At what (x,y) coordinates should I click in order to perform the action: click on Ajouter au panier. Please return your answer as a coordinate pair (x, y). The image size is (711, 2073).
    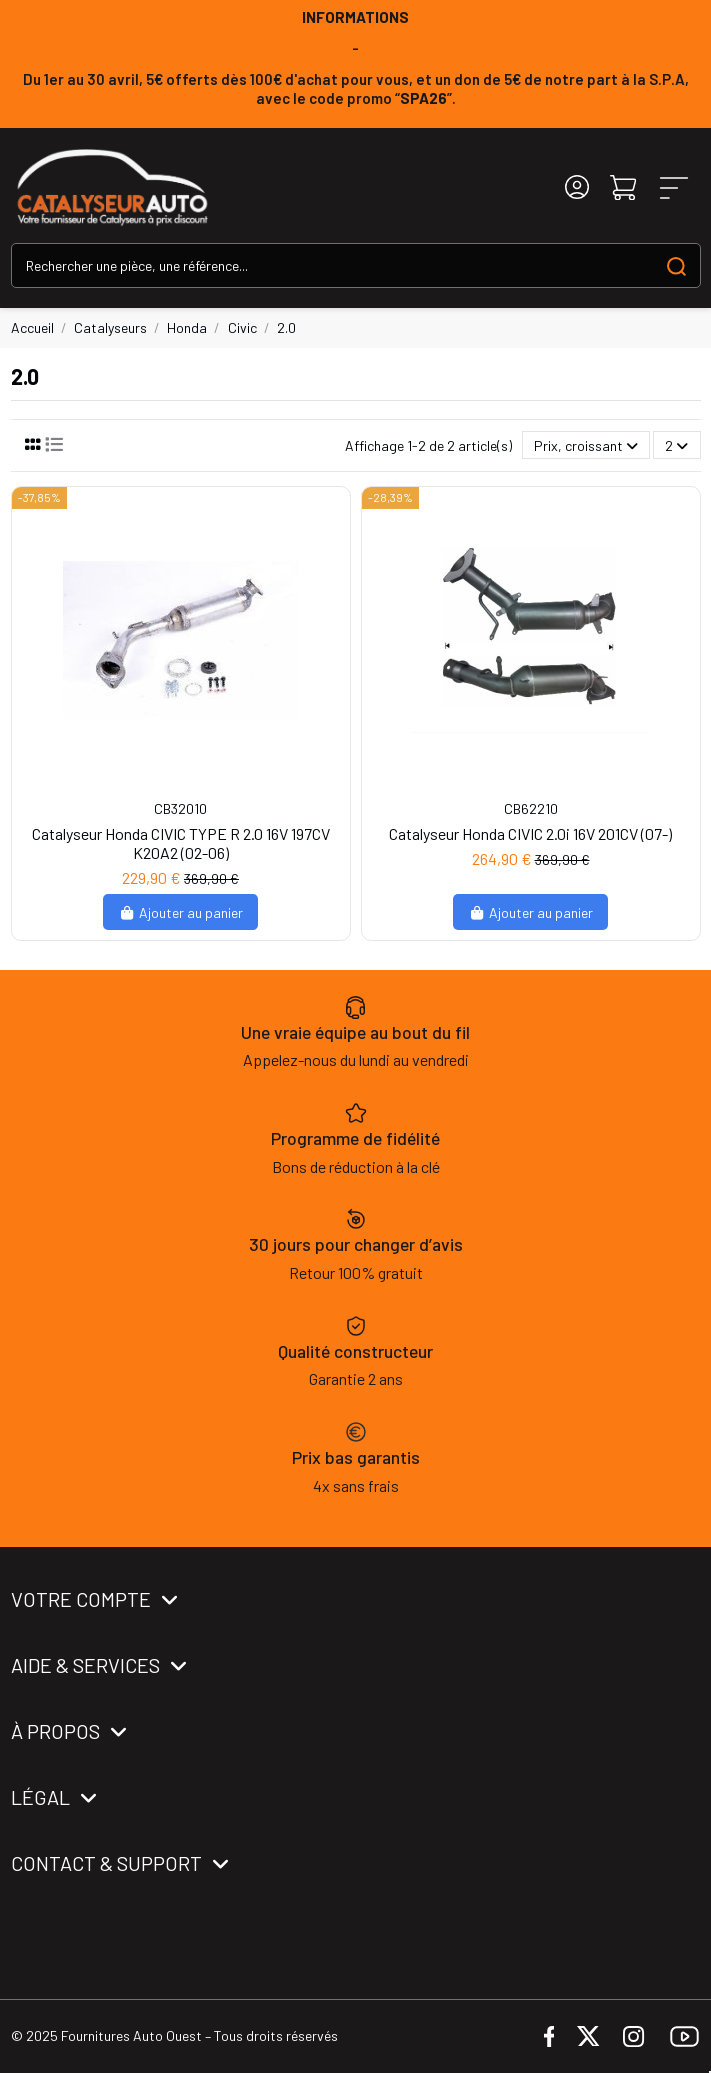
    Looking at the image, I should click on (180, 912).